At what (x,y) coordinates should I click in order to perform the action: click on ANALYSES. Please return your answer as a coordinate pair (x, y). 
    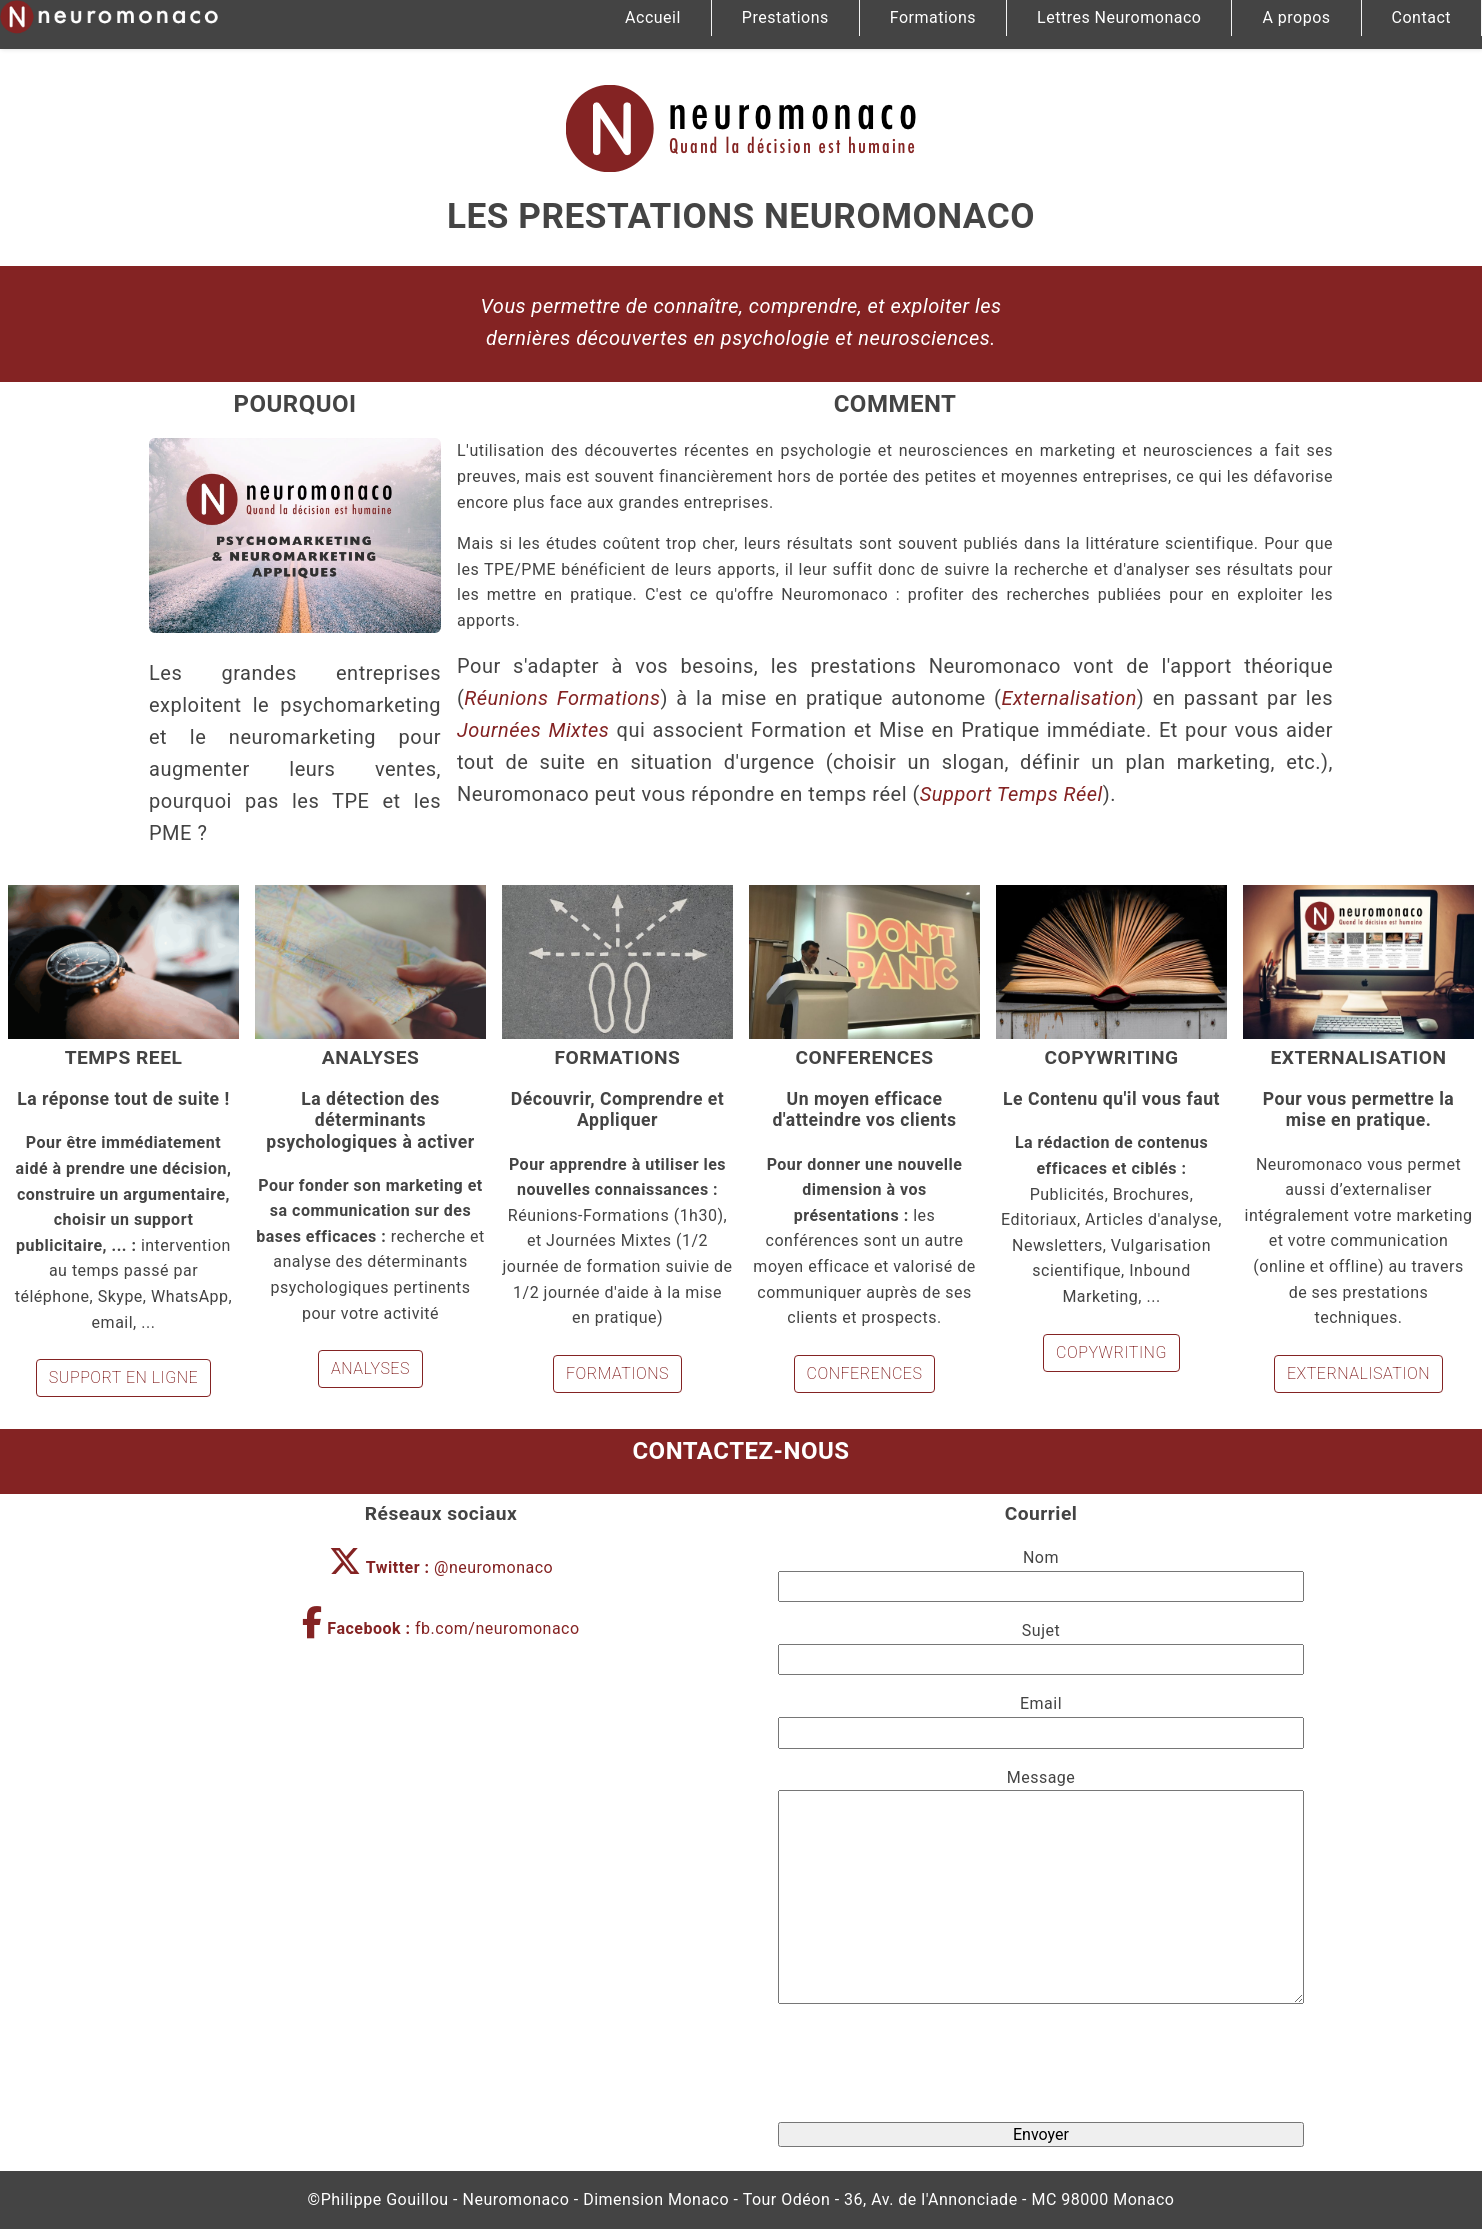
    Looking at the image, I should click on (370, 1368).